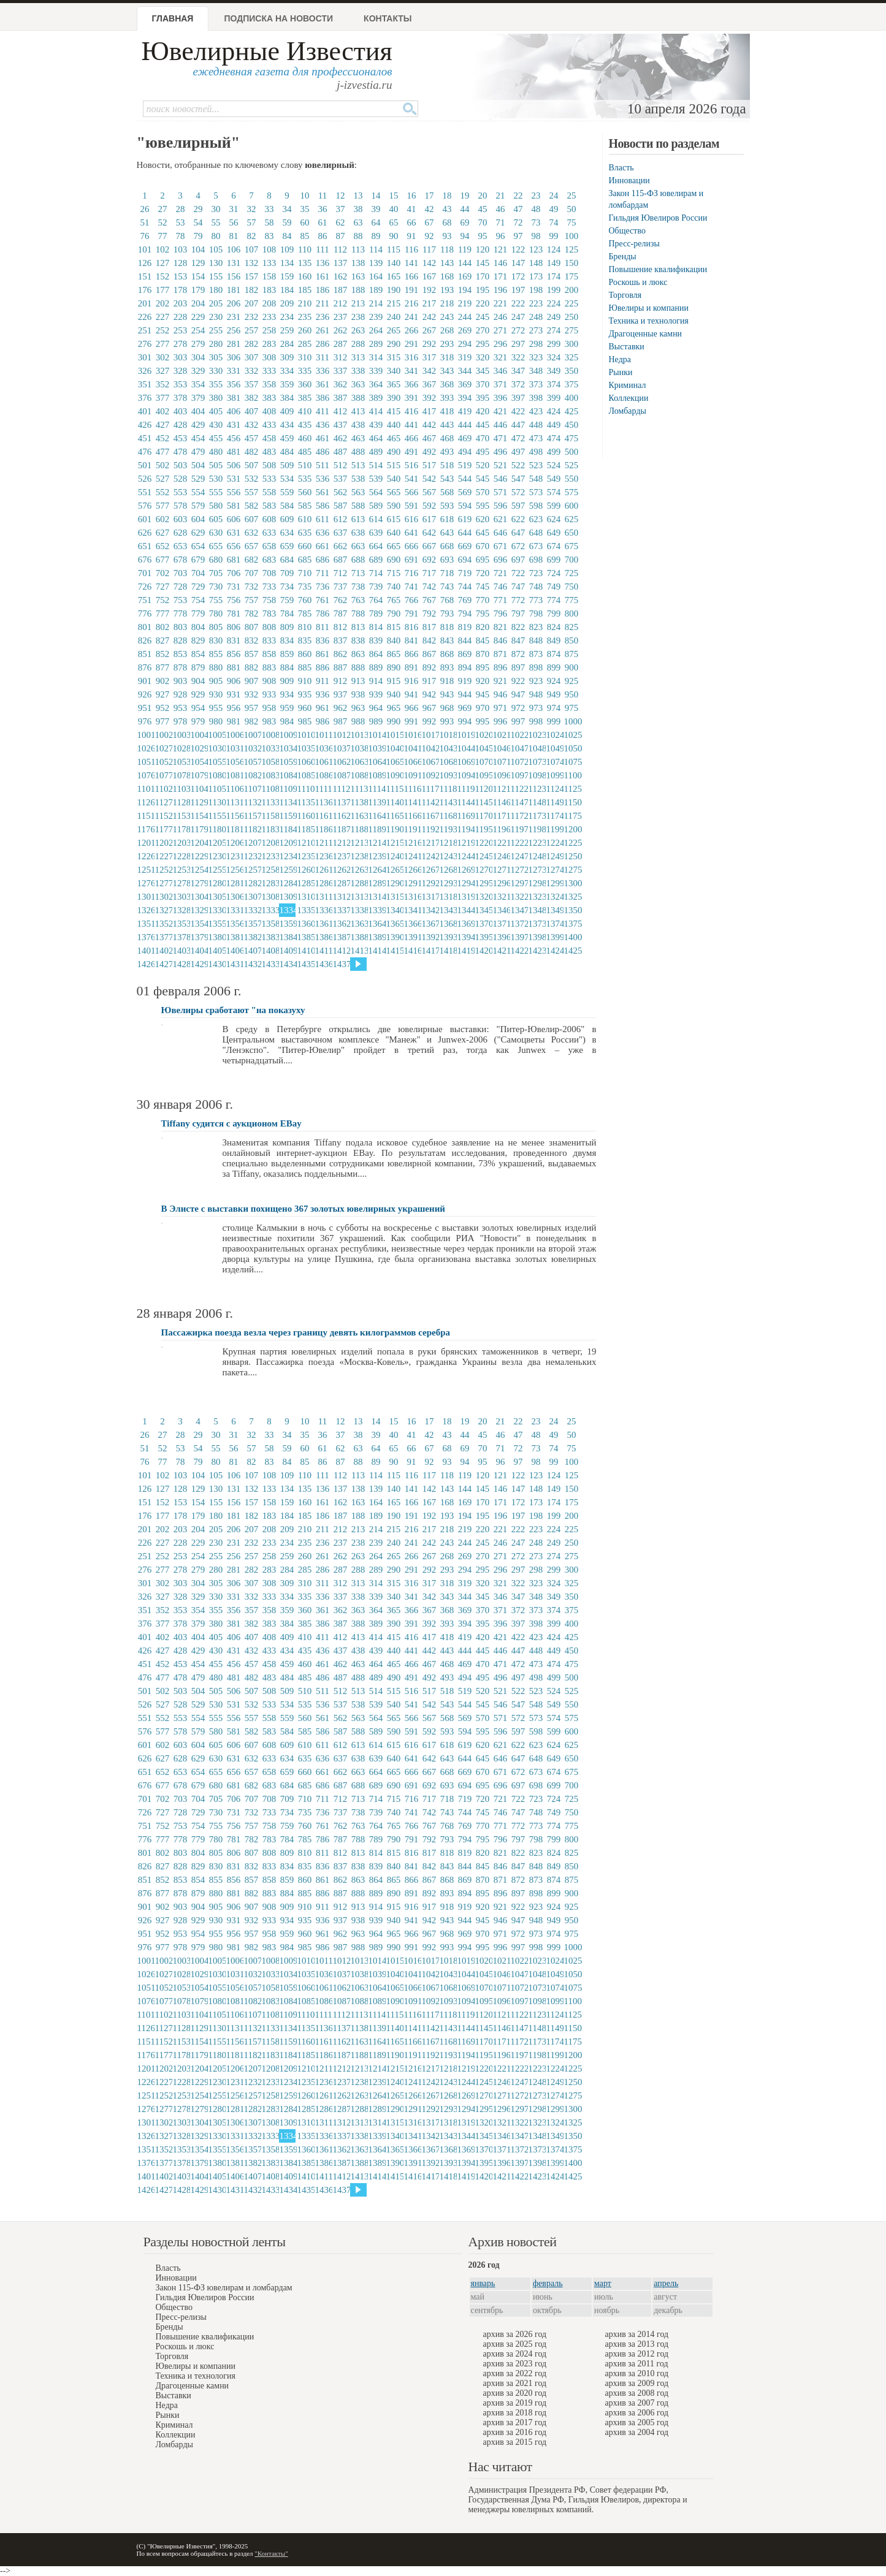 Image resolution: width=886 pixels, height=2576 pixels. Describe the element at coordinates (429, 586) in the screenshot. I see `742` at that location.